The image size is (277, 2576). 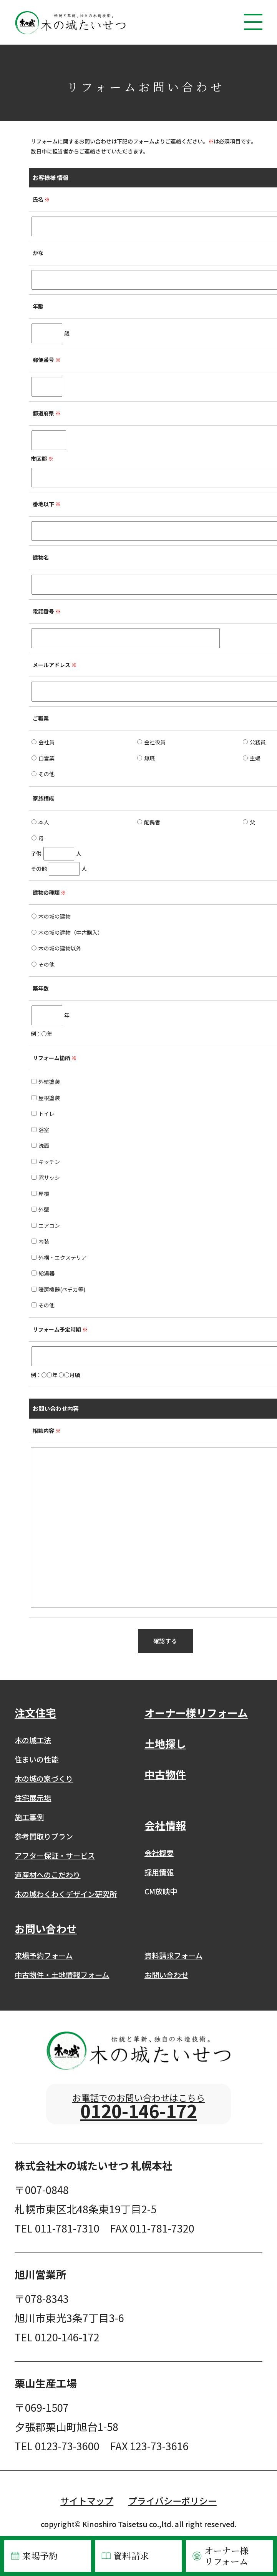 What do you see at coordinates (220, 2556) in the screenshot?
I see `オーナー様リフォーム` at bounding box center [220, 2556].